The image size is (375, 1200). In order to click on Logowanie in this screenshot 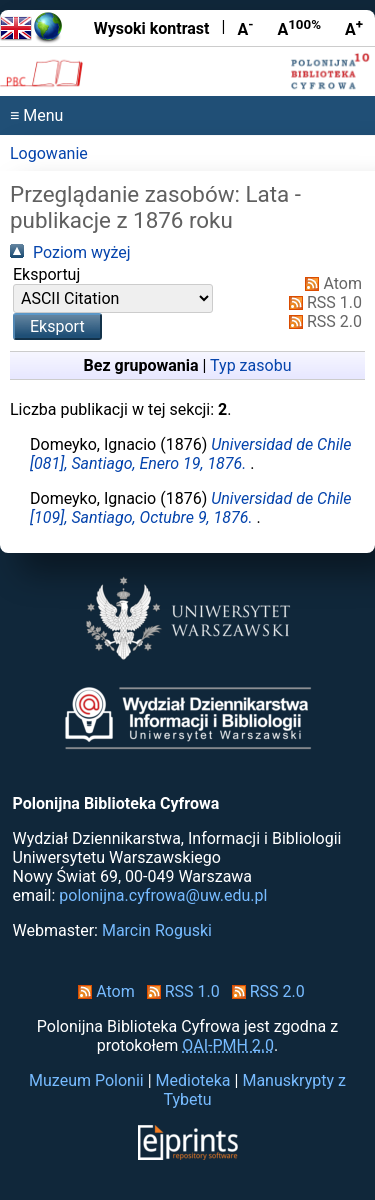, I will do `click(49, 153)`.